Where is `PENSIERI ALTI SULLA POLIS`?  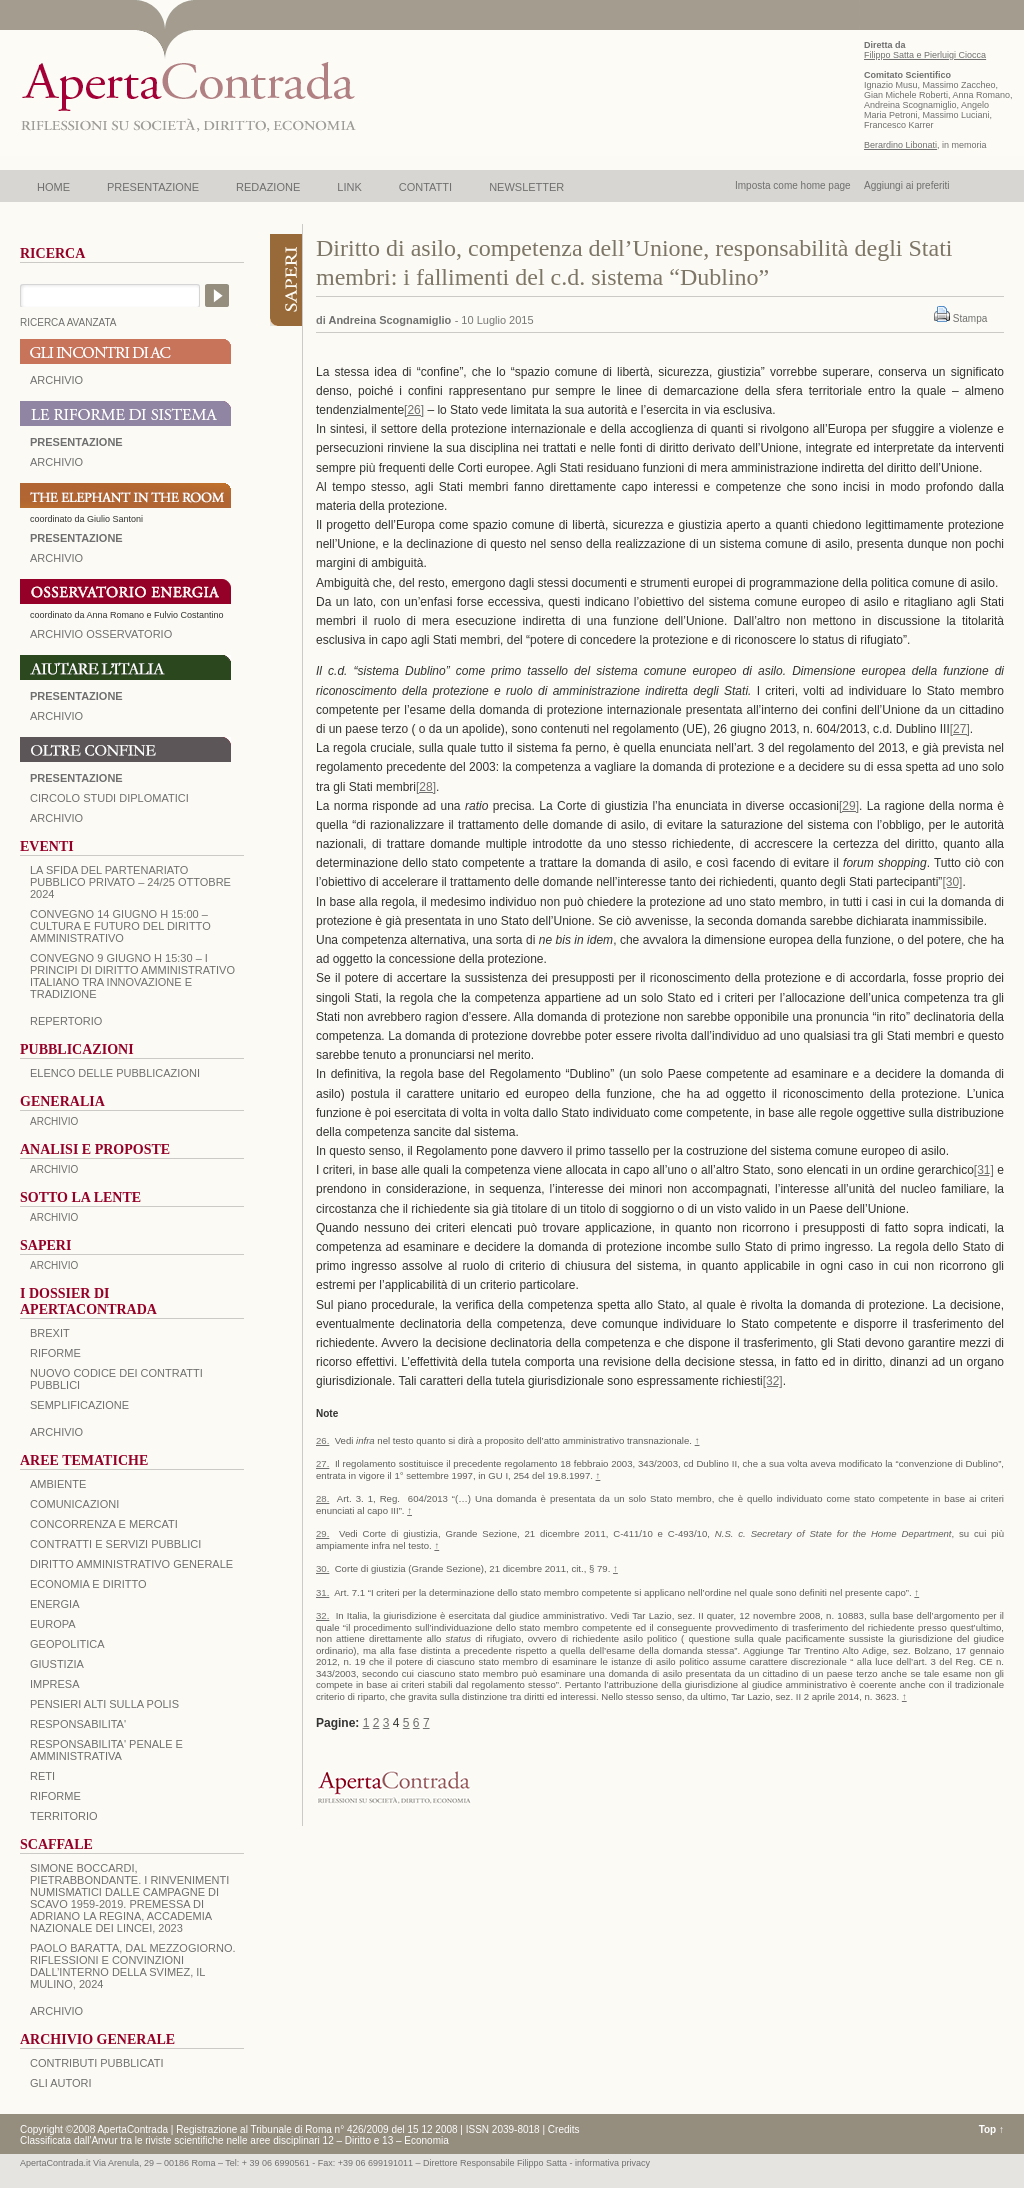 PENSIERI ALTI SULLA POLIS is located at coordinates (104, 1704).